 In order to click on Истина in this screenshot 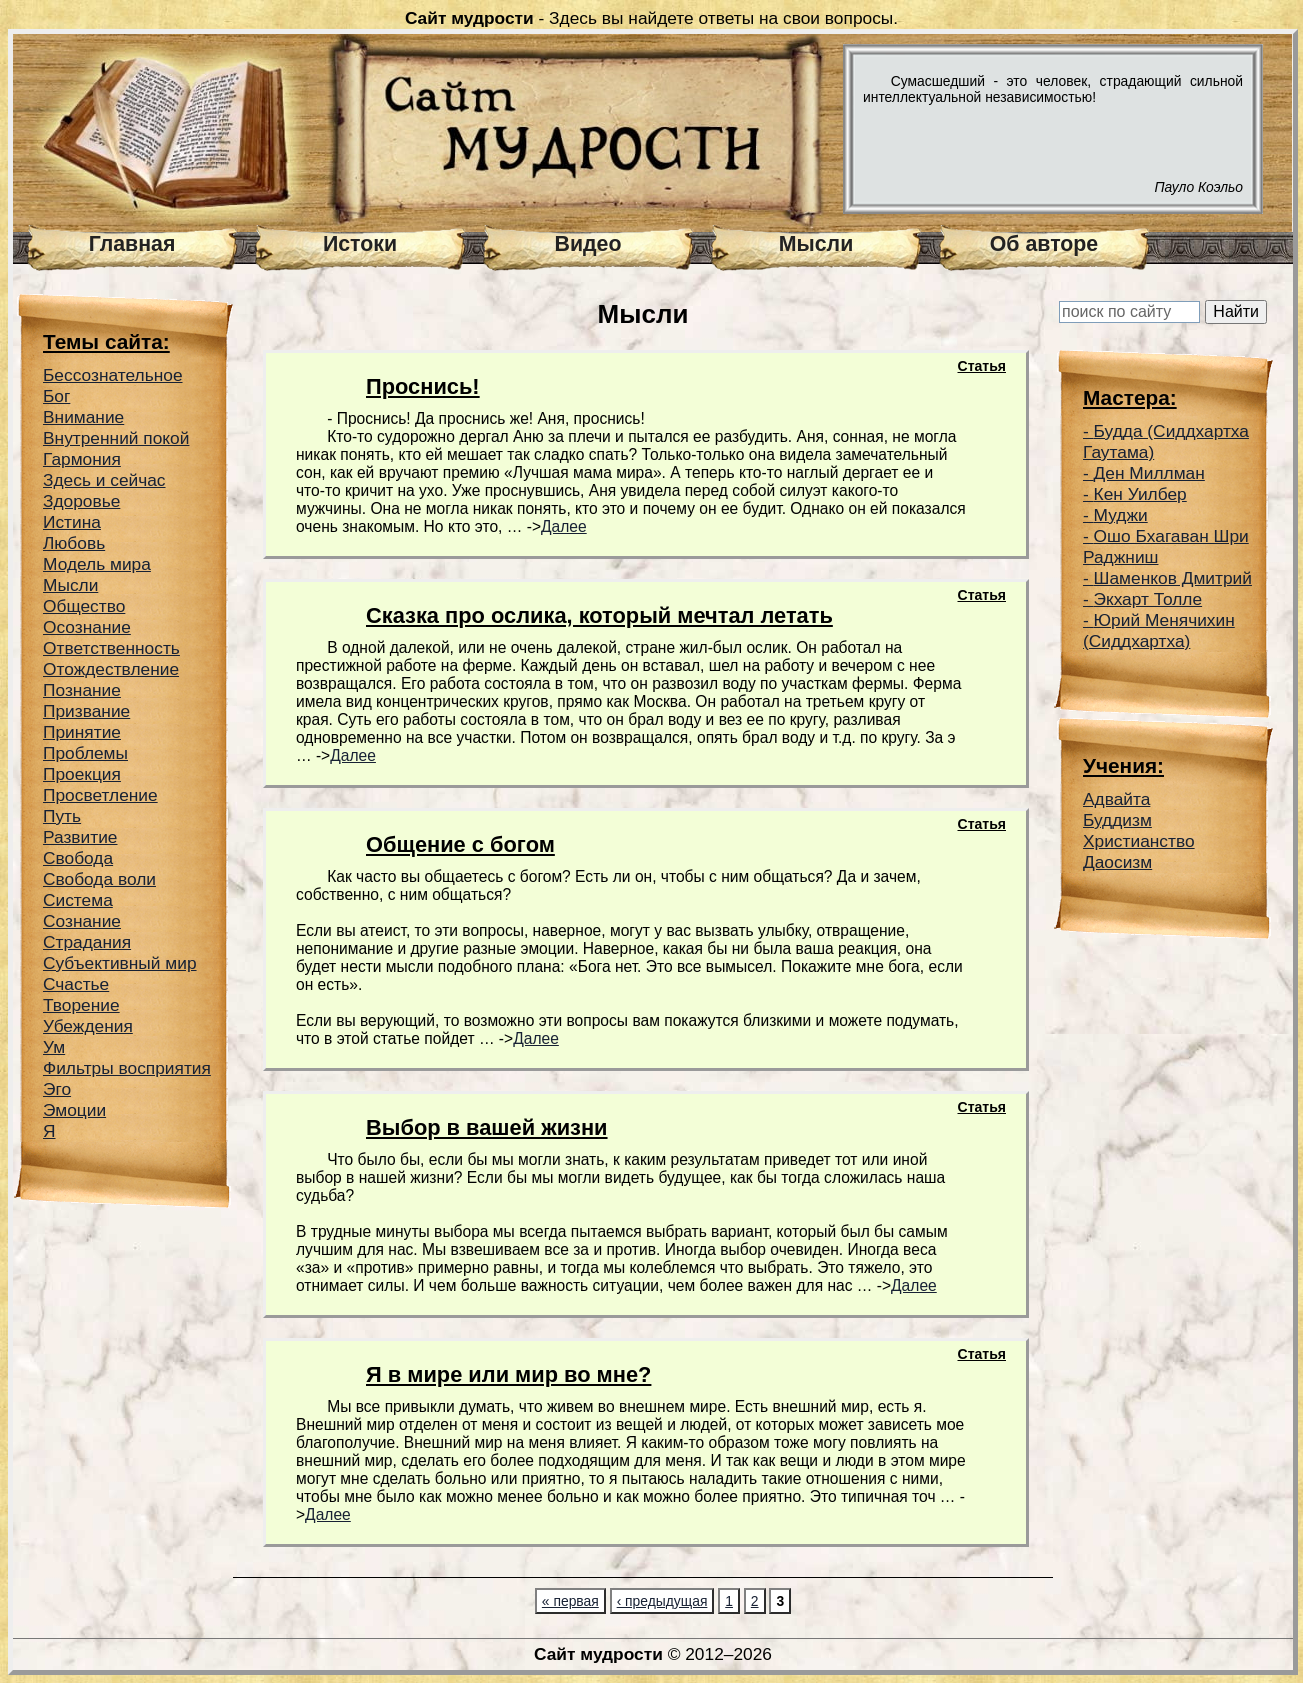, I will do `click(72, 522)`.